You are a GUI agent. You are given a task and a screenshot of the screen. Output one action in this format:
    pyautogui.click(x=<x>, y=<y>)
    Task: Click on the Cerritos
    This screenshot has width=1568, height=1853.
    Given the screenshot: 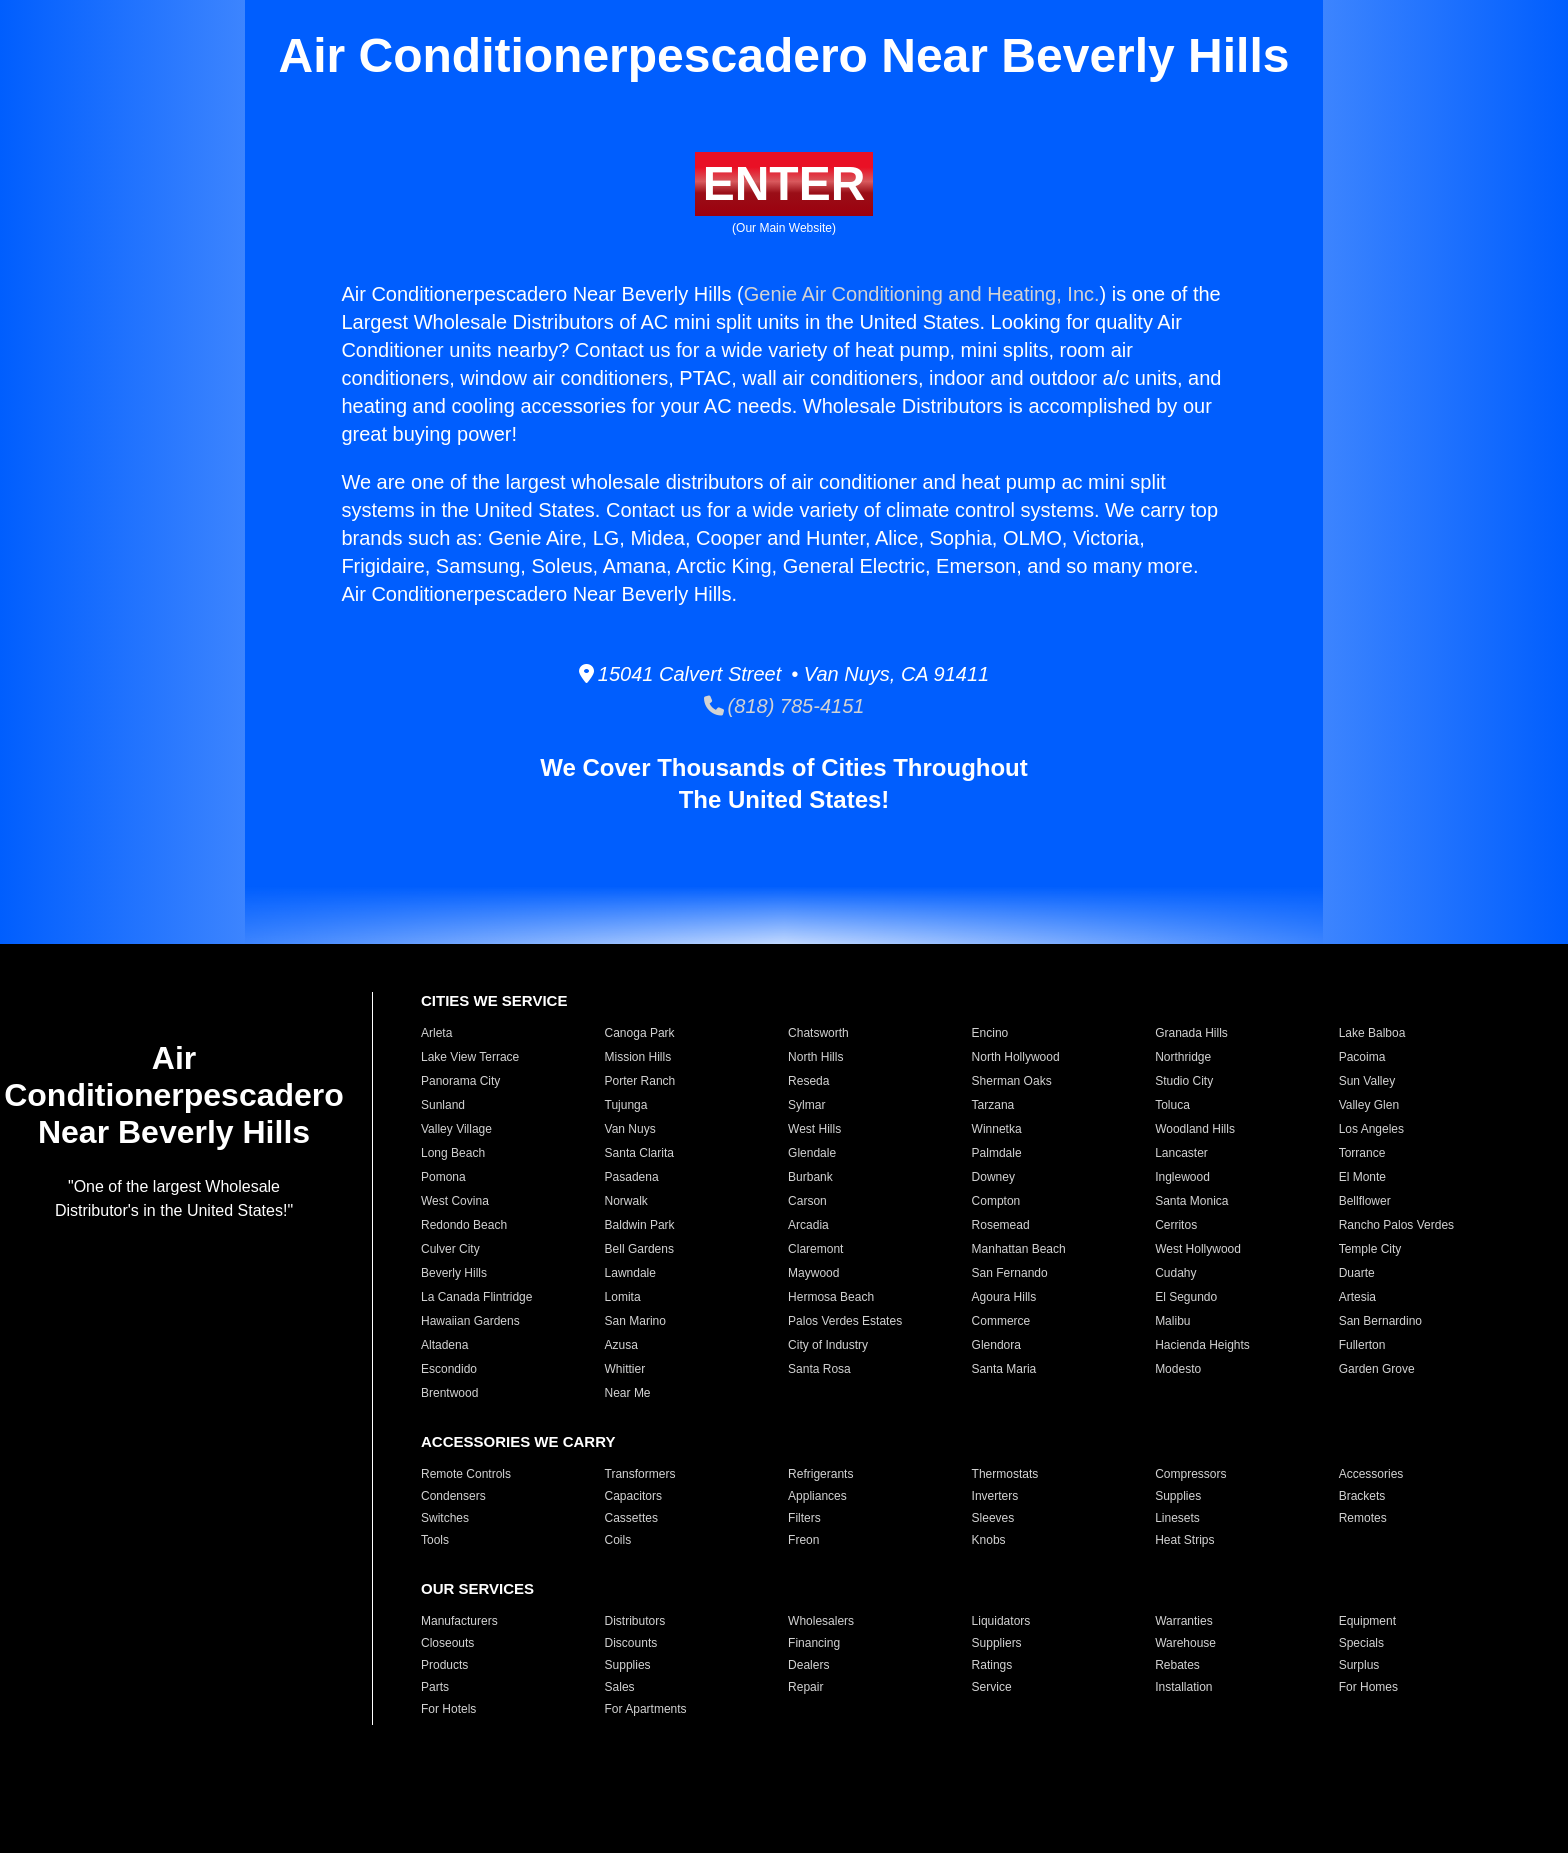 What is the action you would take?
    pyautogui.click(x=1176, y=1225)
    